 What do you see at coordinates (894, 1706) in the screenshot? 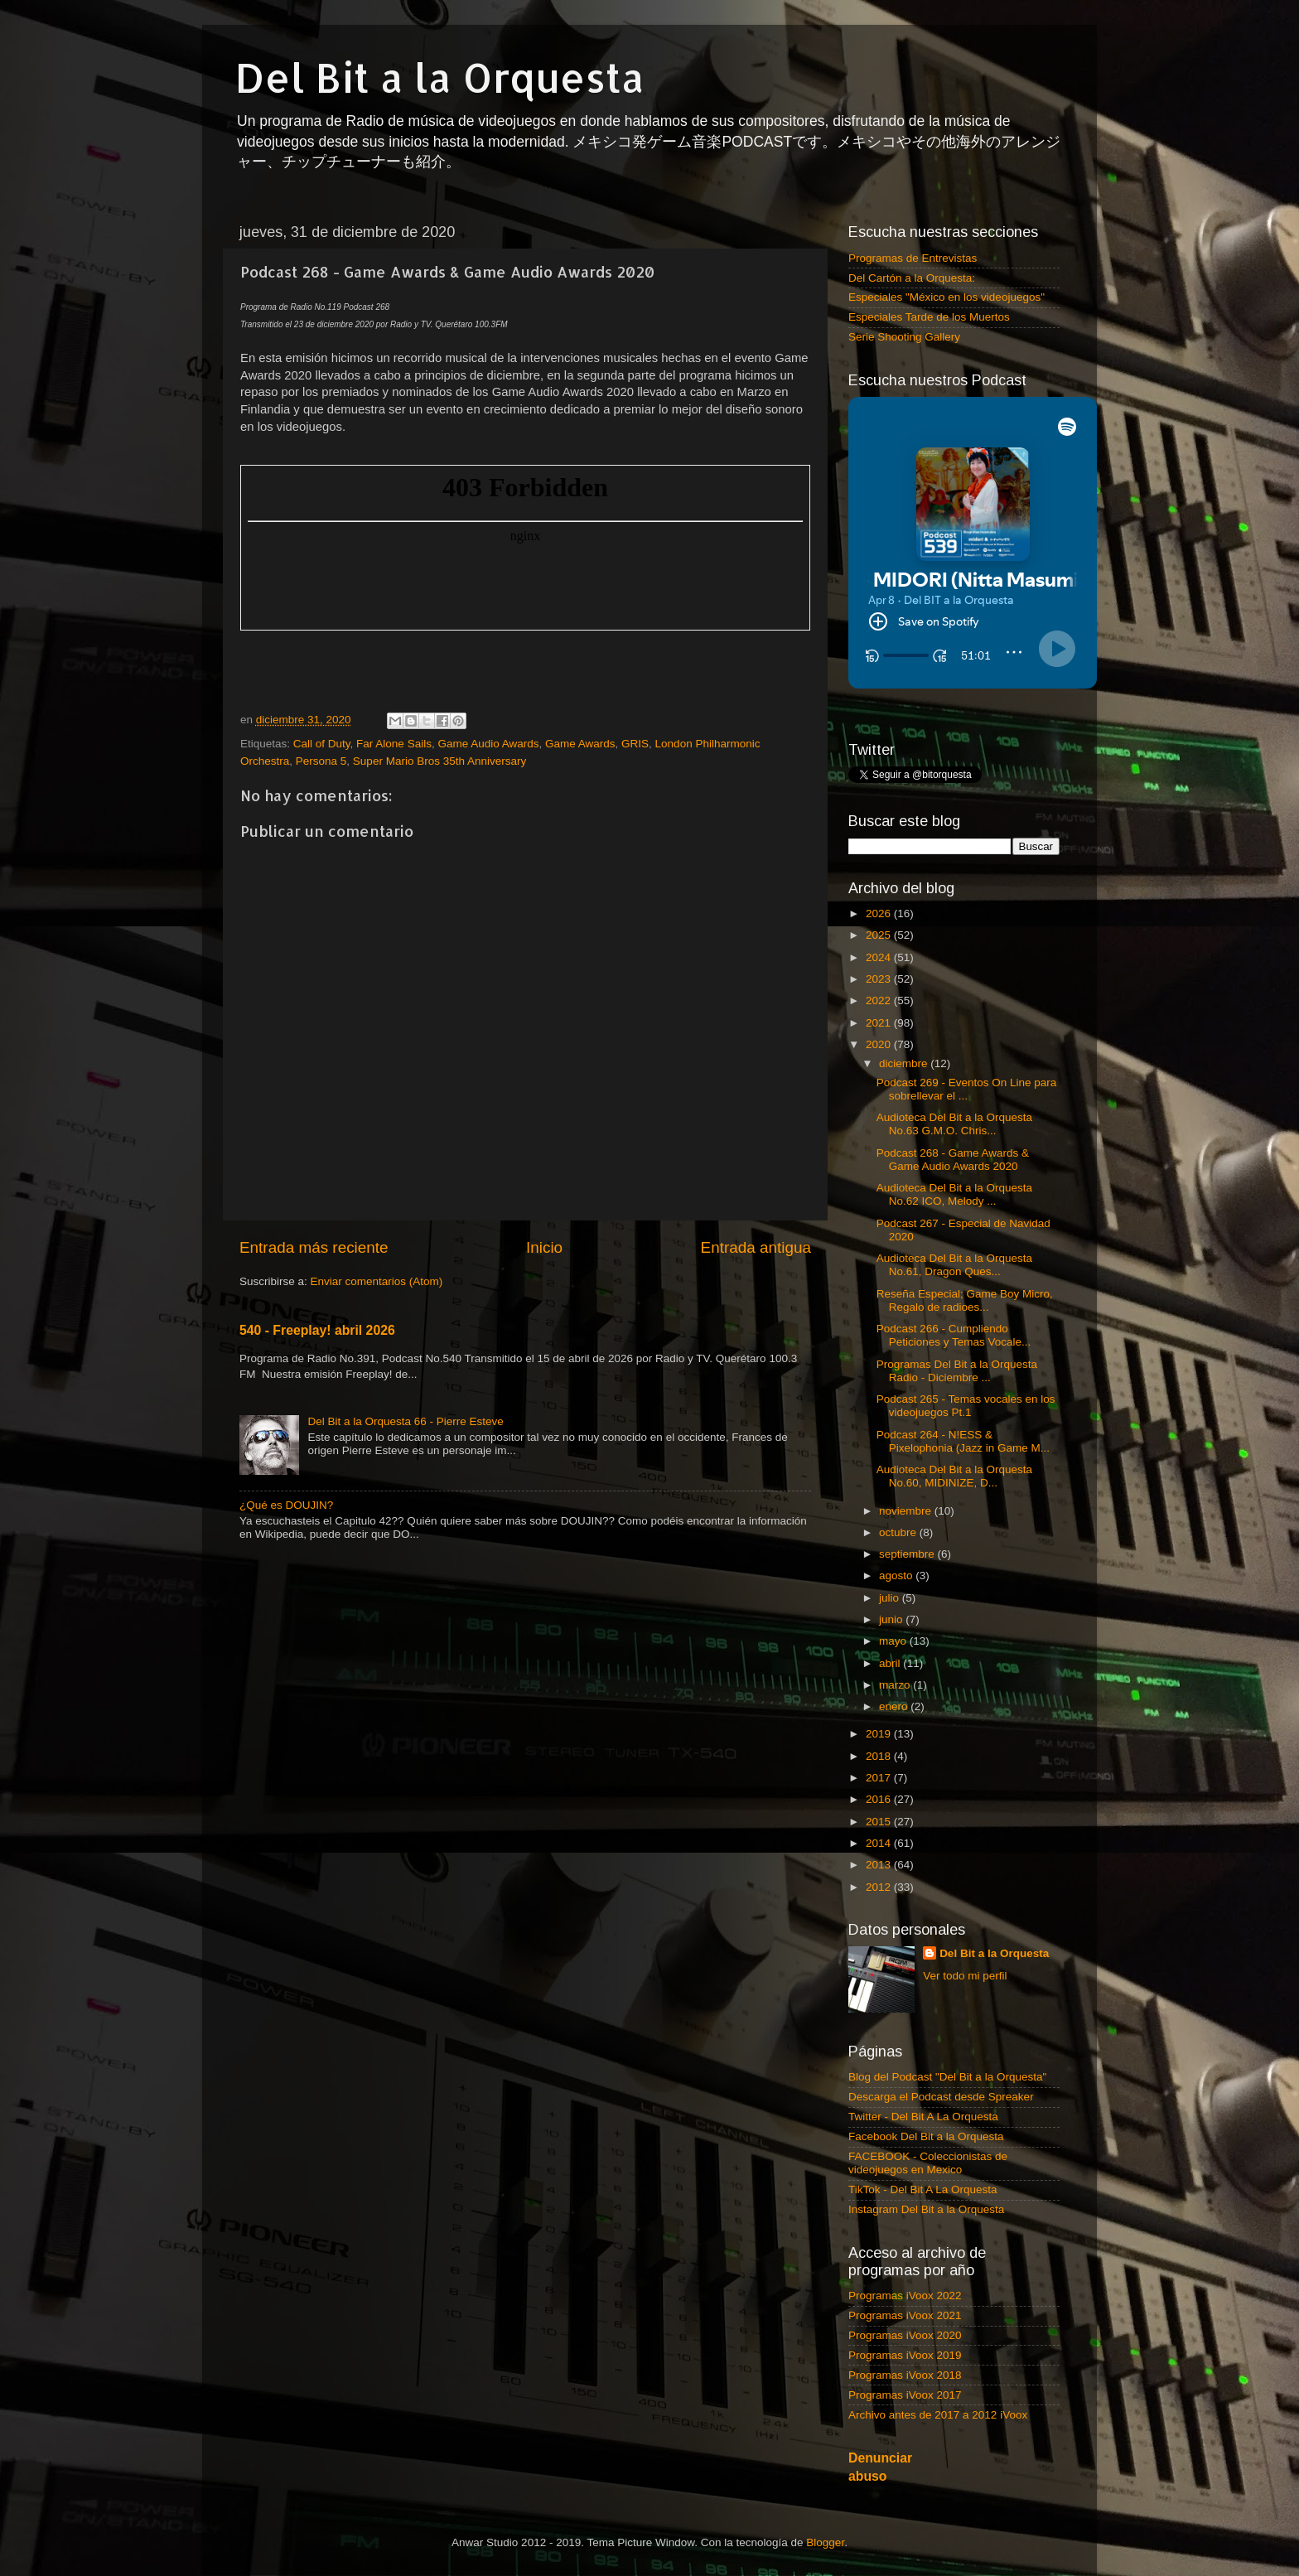
I see `enero` at bounding box center [894, 1706].